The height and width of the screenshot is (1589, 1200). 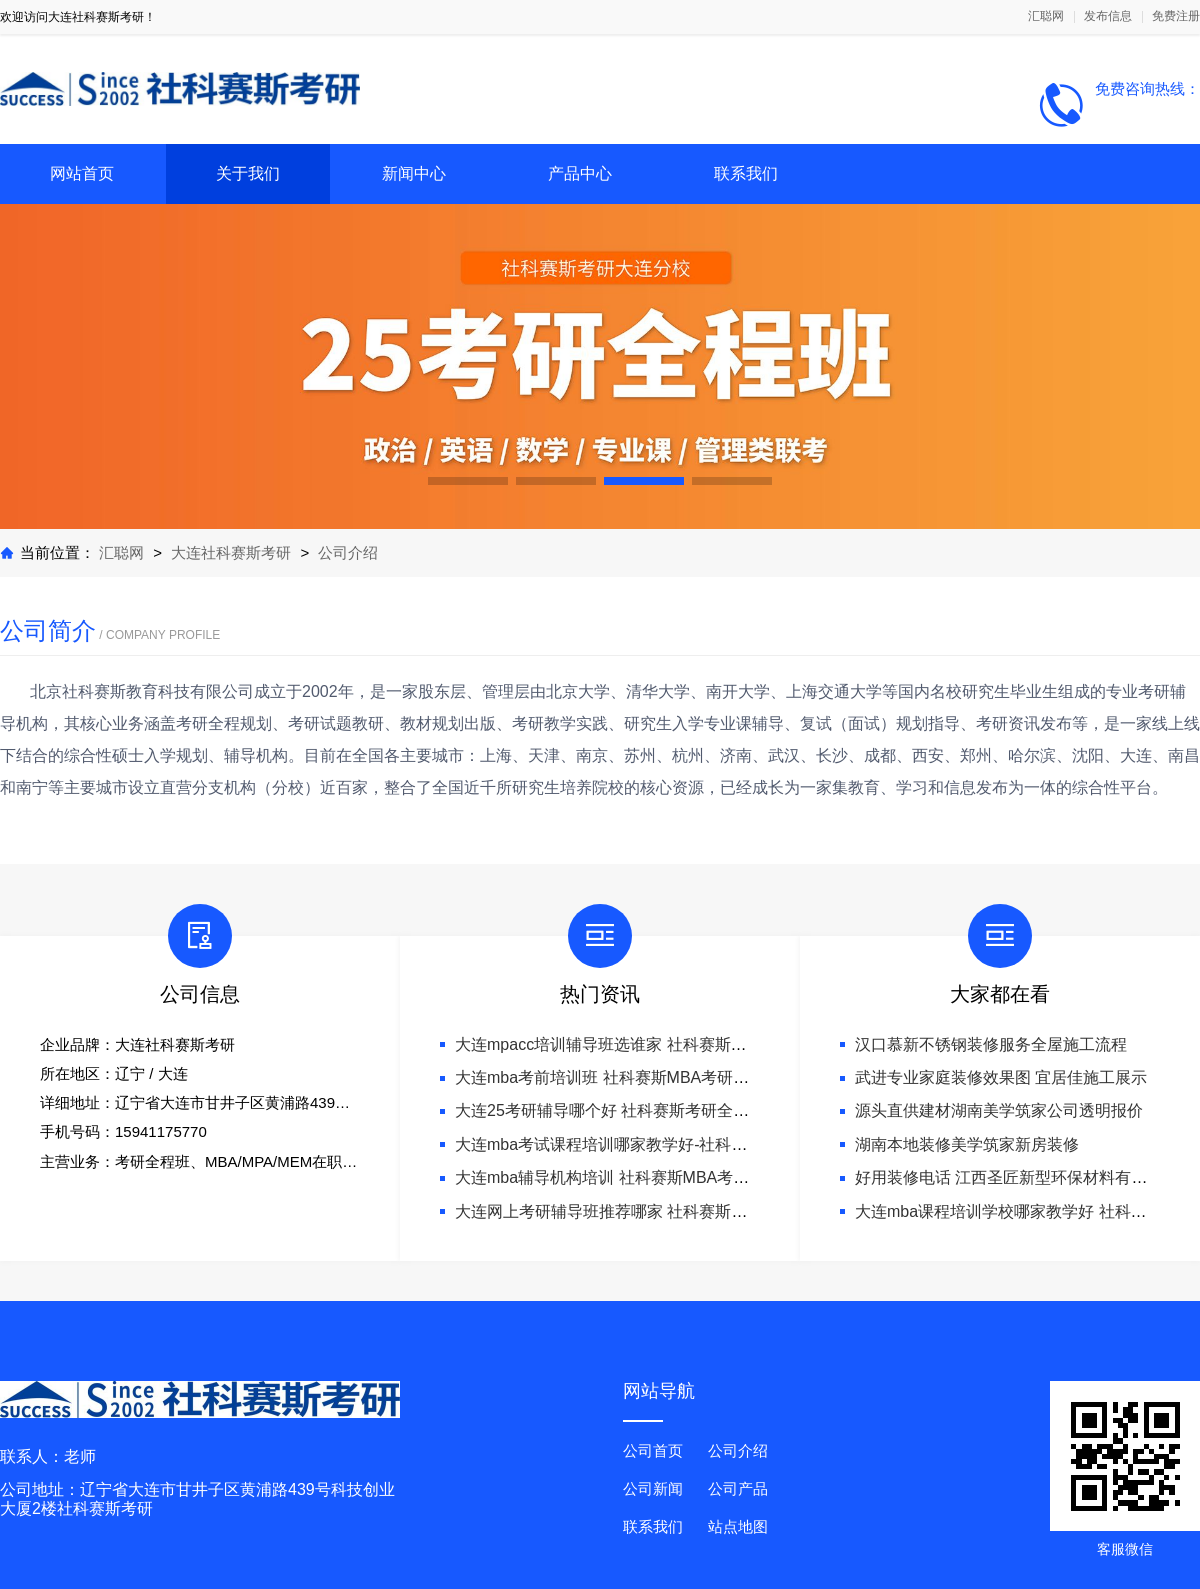 What do you see at coordinates (1046, 16) in the screenshot?
I see `汇聪网` at bounding box center [1046, 16].